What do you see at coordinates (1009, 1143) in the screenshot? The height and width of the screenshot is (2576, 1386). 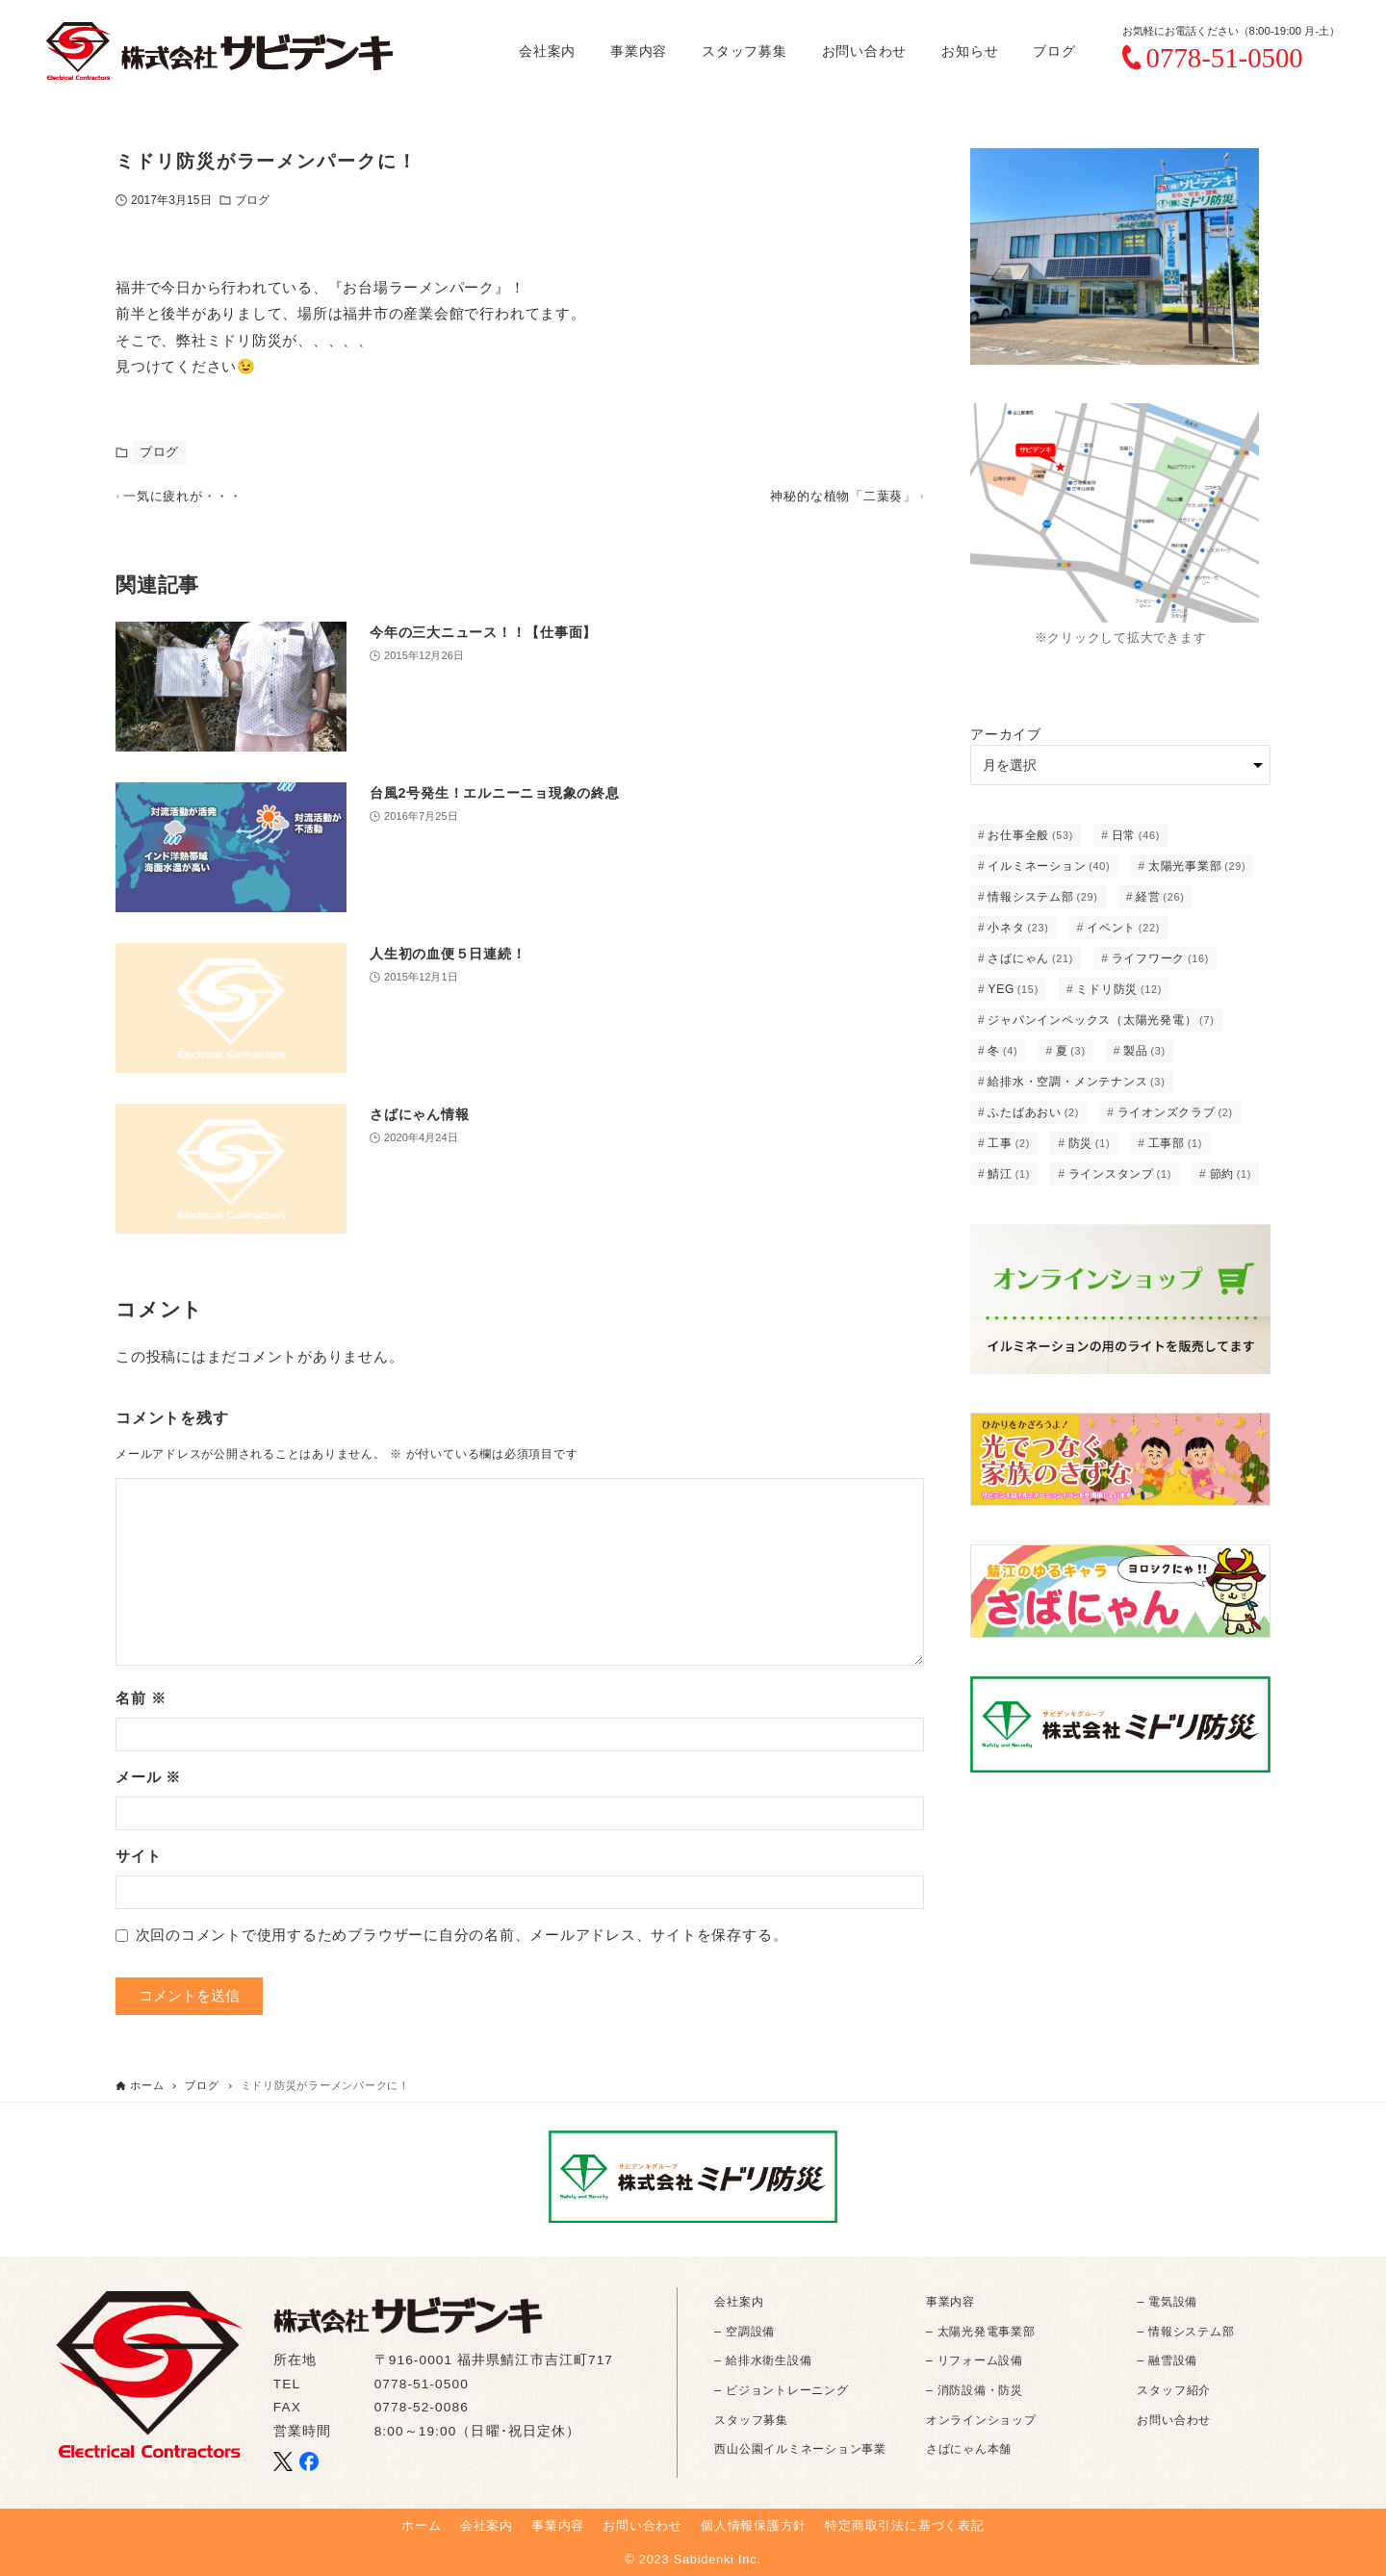 I see `工事 [工事 (2個の項目)]` at bounding box center [1009, 1143].